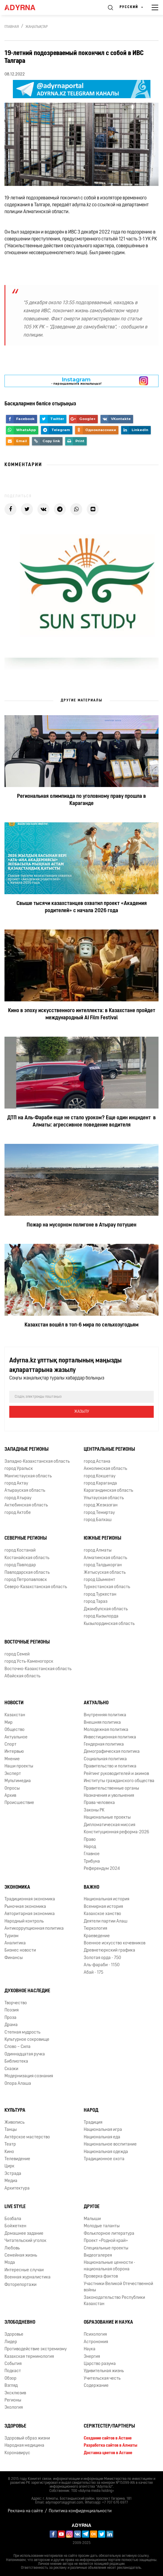 This screenshot has width=163, height=2576. I want to click on Традиционная экономика, so click(29, 1899).